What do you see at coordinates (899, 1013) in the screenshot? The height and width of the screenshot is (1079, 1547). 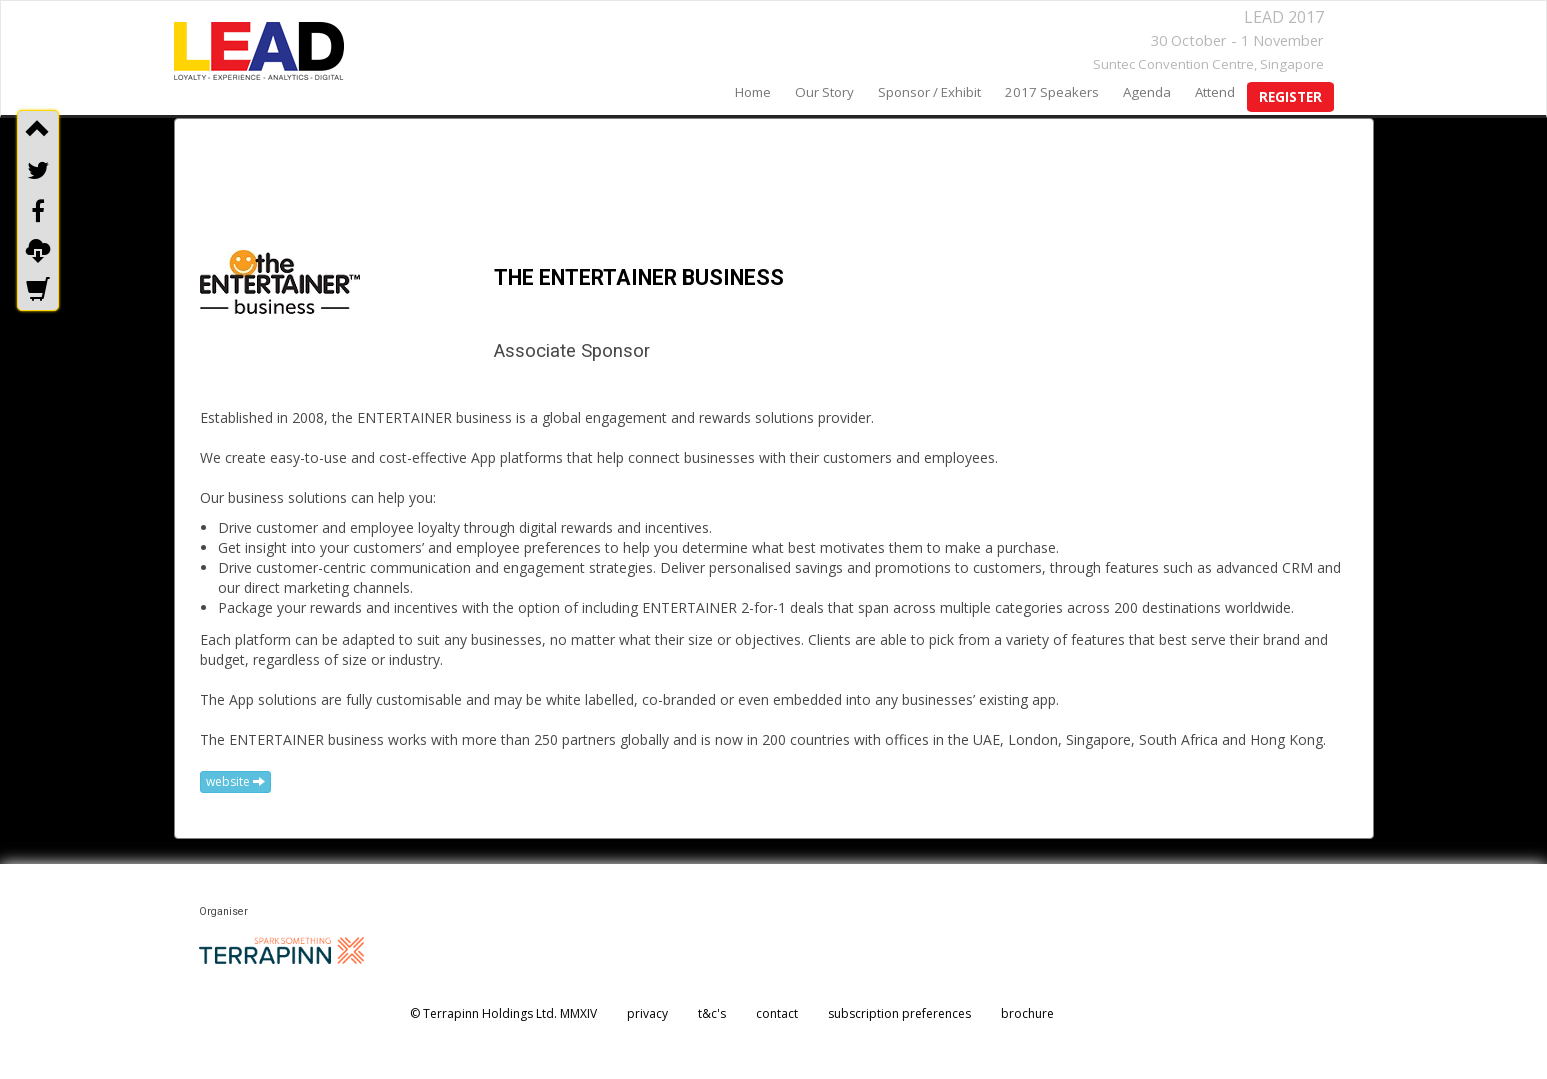 I see `subscription preferences` at bounding box center [899, 1013].